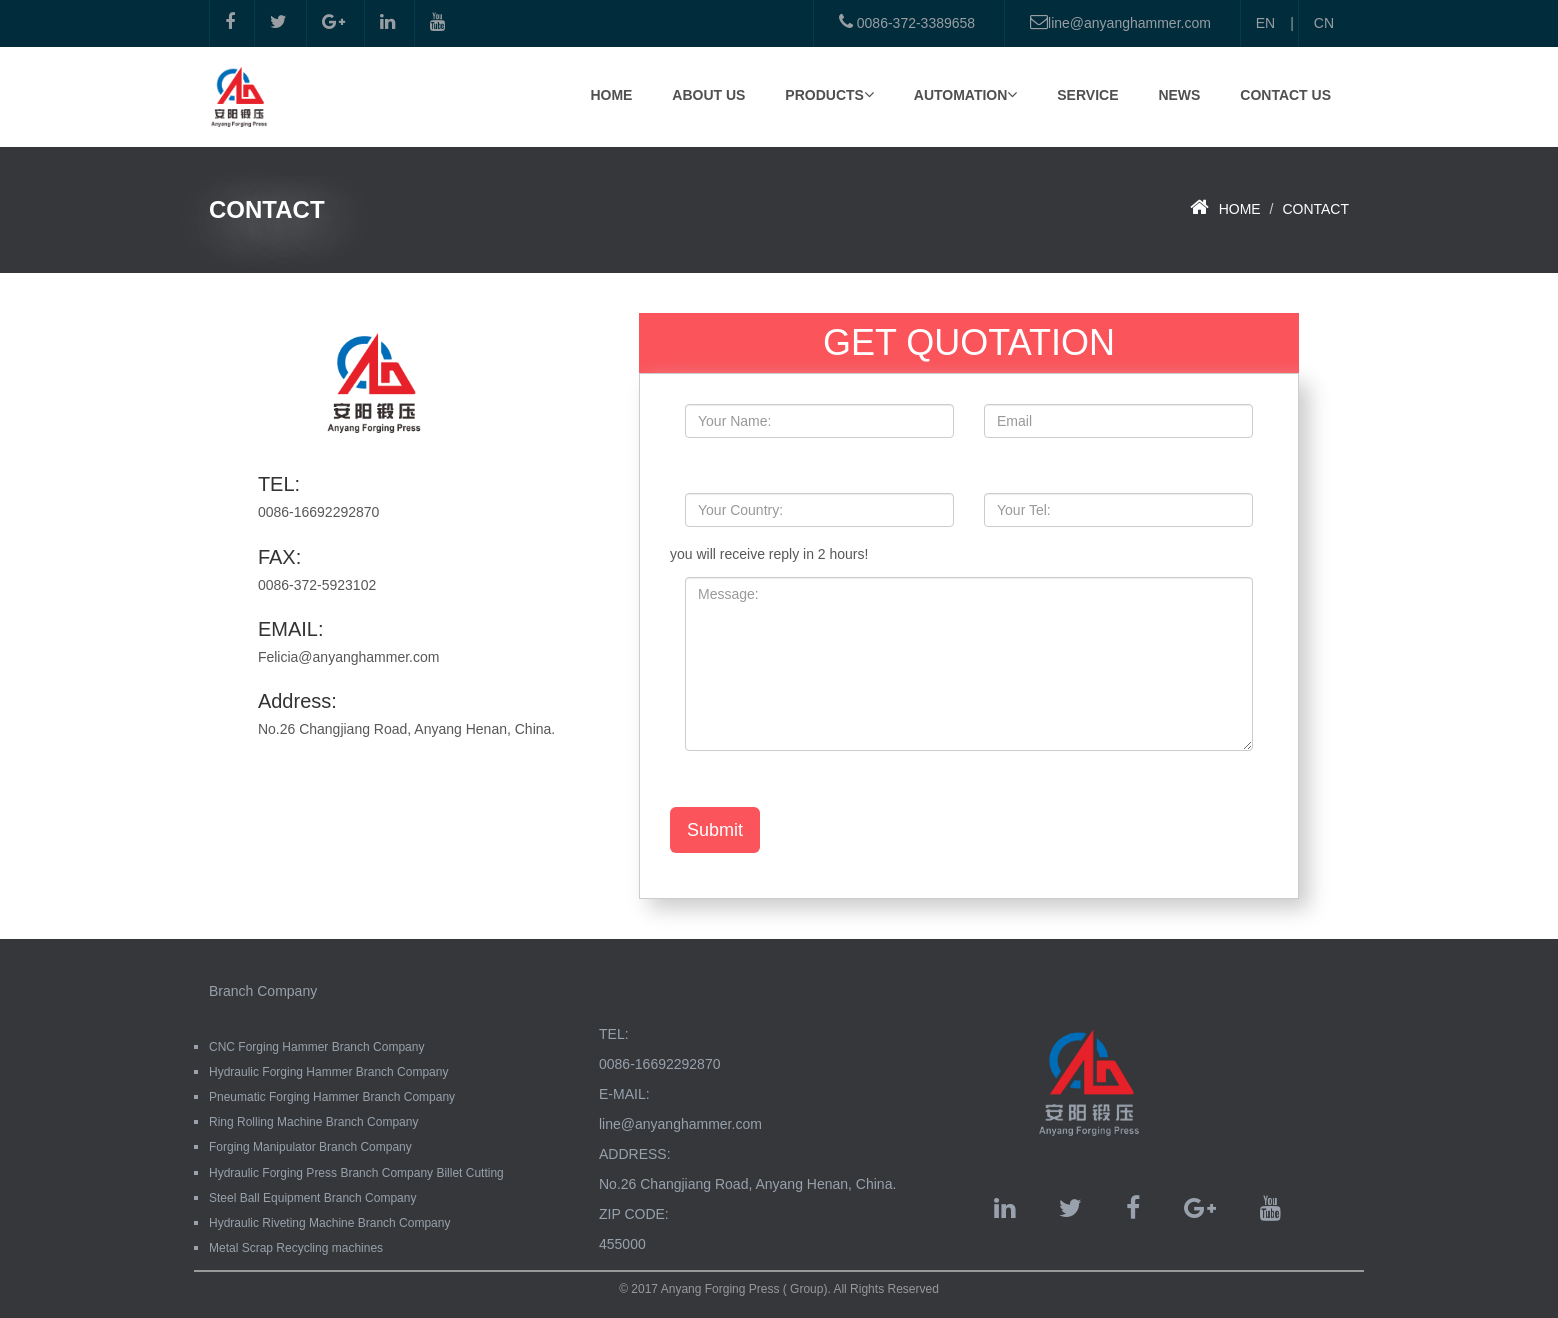 This screenshot has width=1558, height=1318. Describe the element at coordinates (329, 1223) in the screenshot. I see `Hydraulic Riveting Machine Branch Company` at that location.